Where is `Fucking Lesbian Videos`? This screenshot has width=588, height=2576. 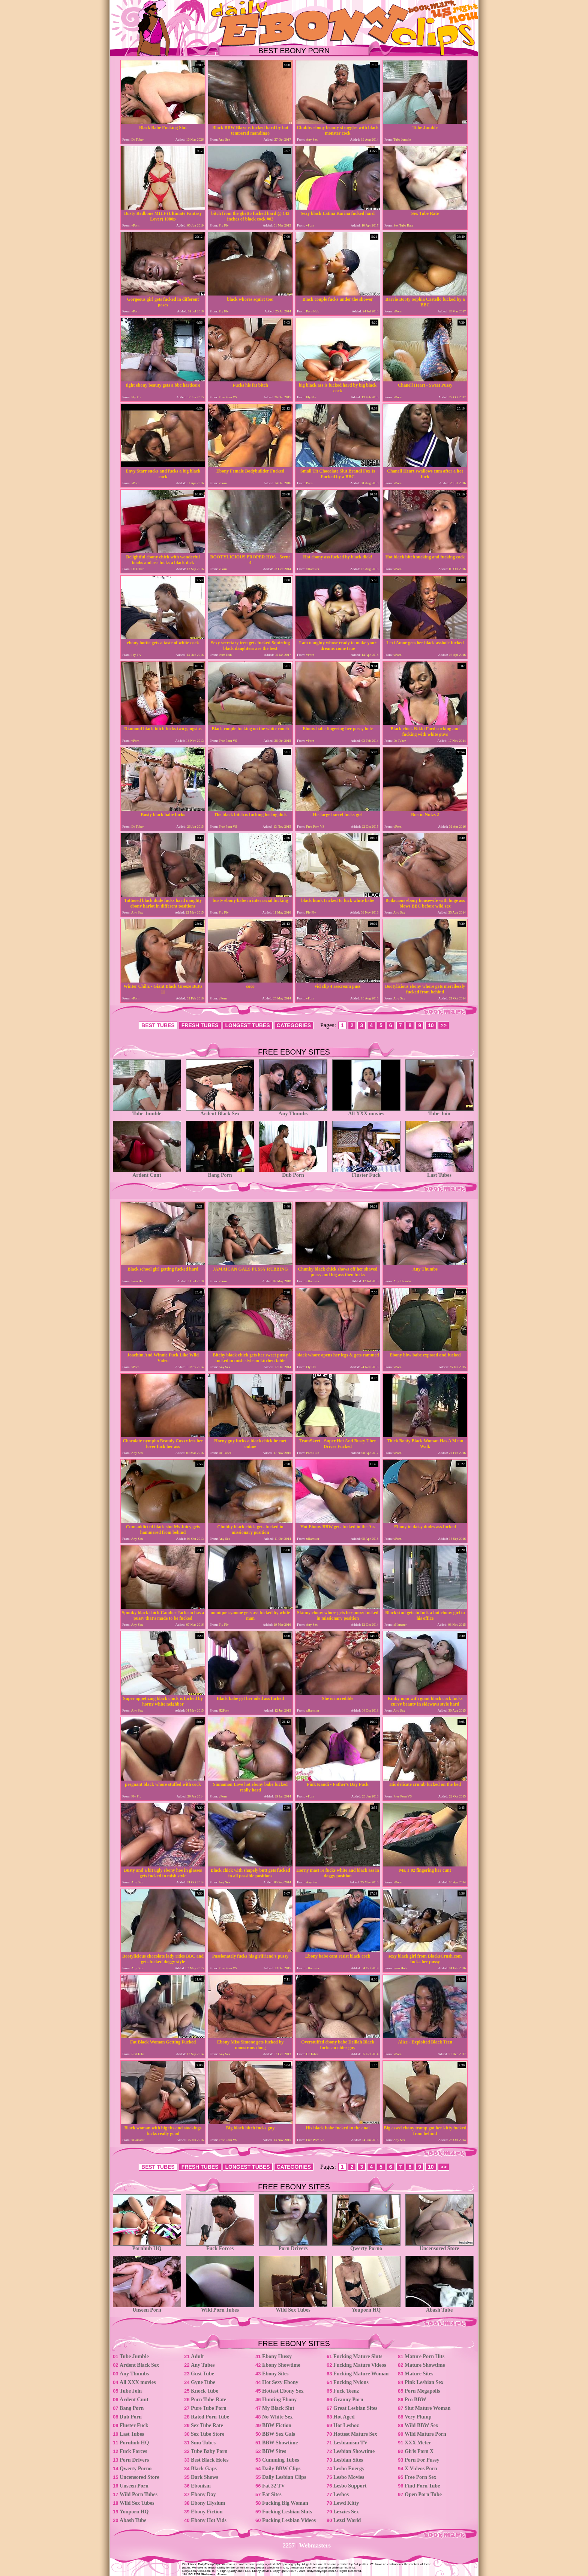
Fucking Lesbian Videos is located at coordinates (289, 2520).